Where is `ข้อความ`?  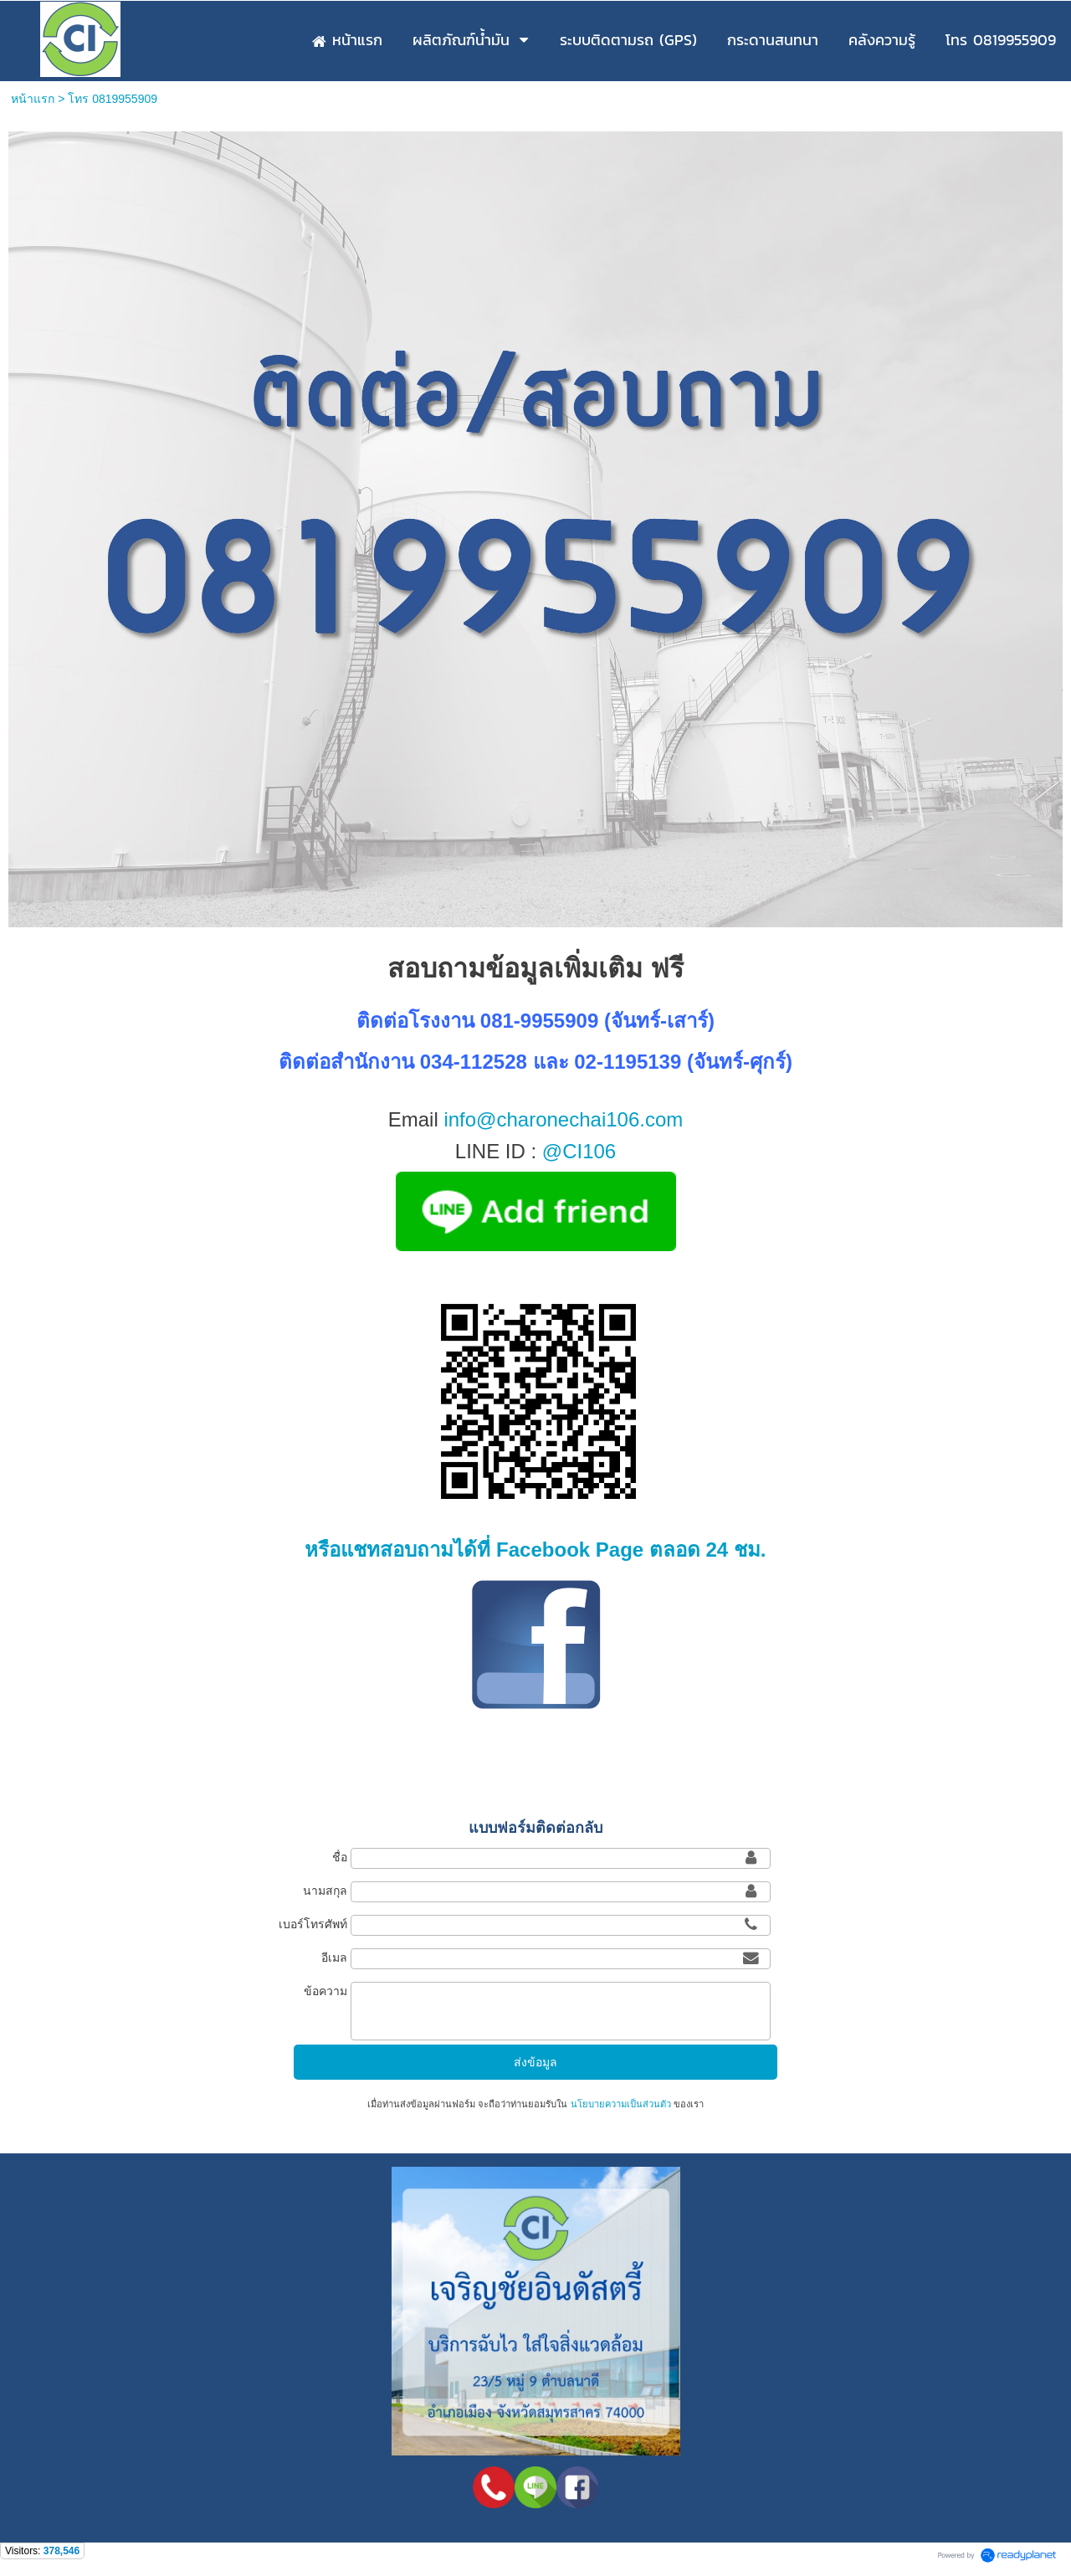
ข้อความ is located at coordinates (325, 1991).